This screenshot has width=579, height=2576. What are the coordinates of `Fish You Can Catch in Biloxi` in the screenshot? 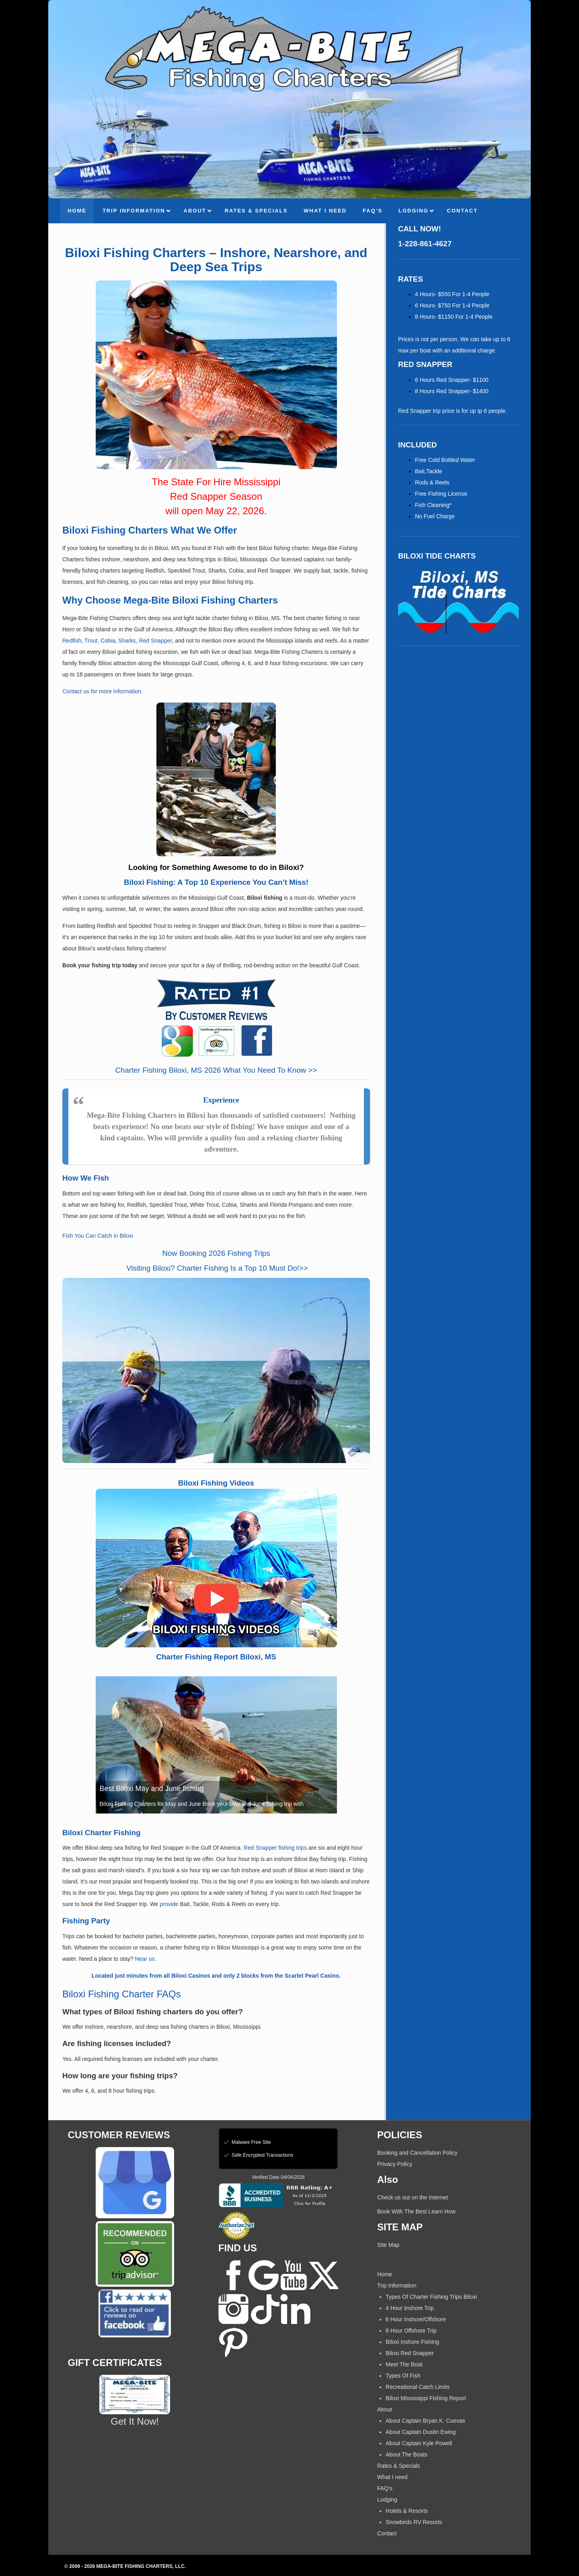 It's located at (97, 1235).